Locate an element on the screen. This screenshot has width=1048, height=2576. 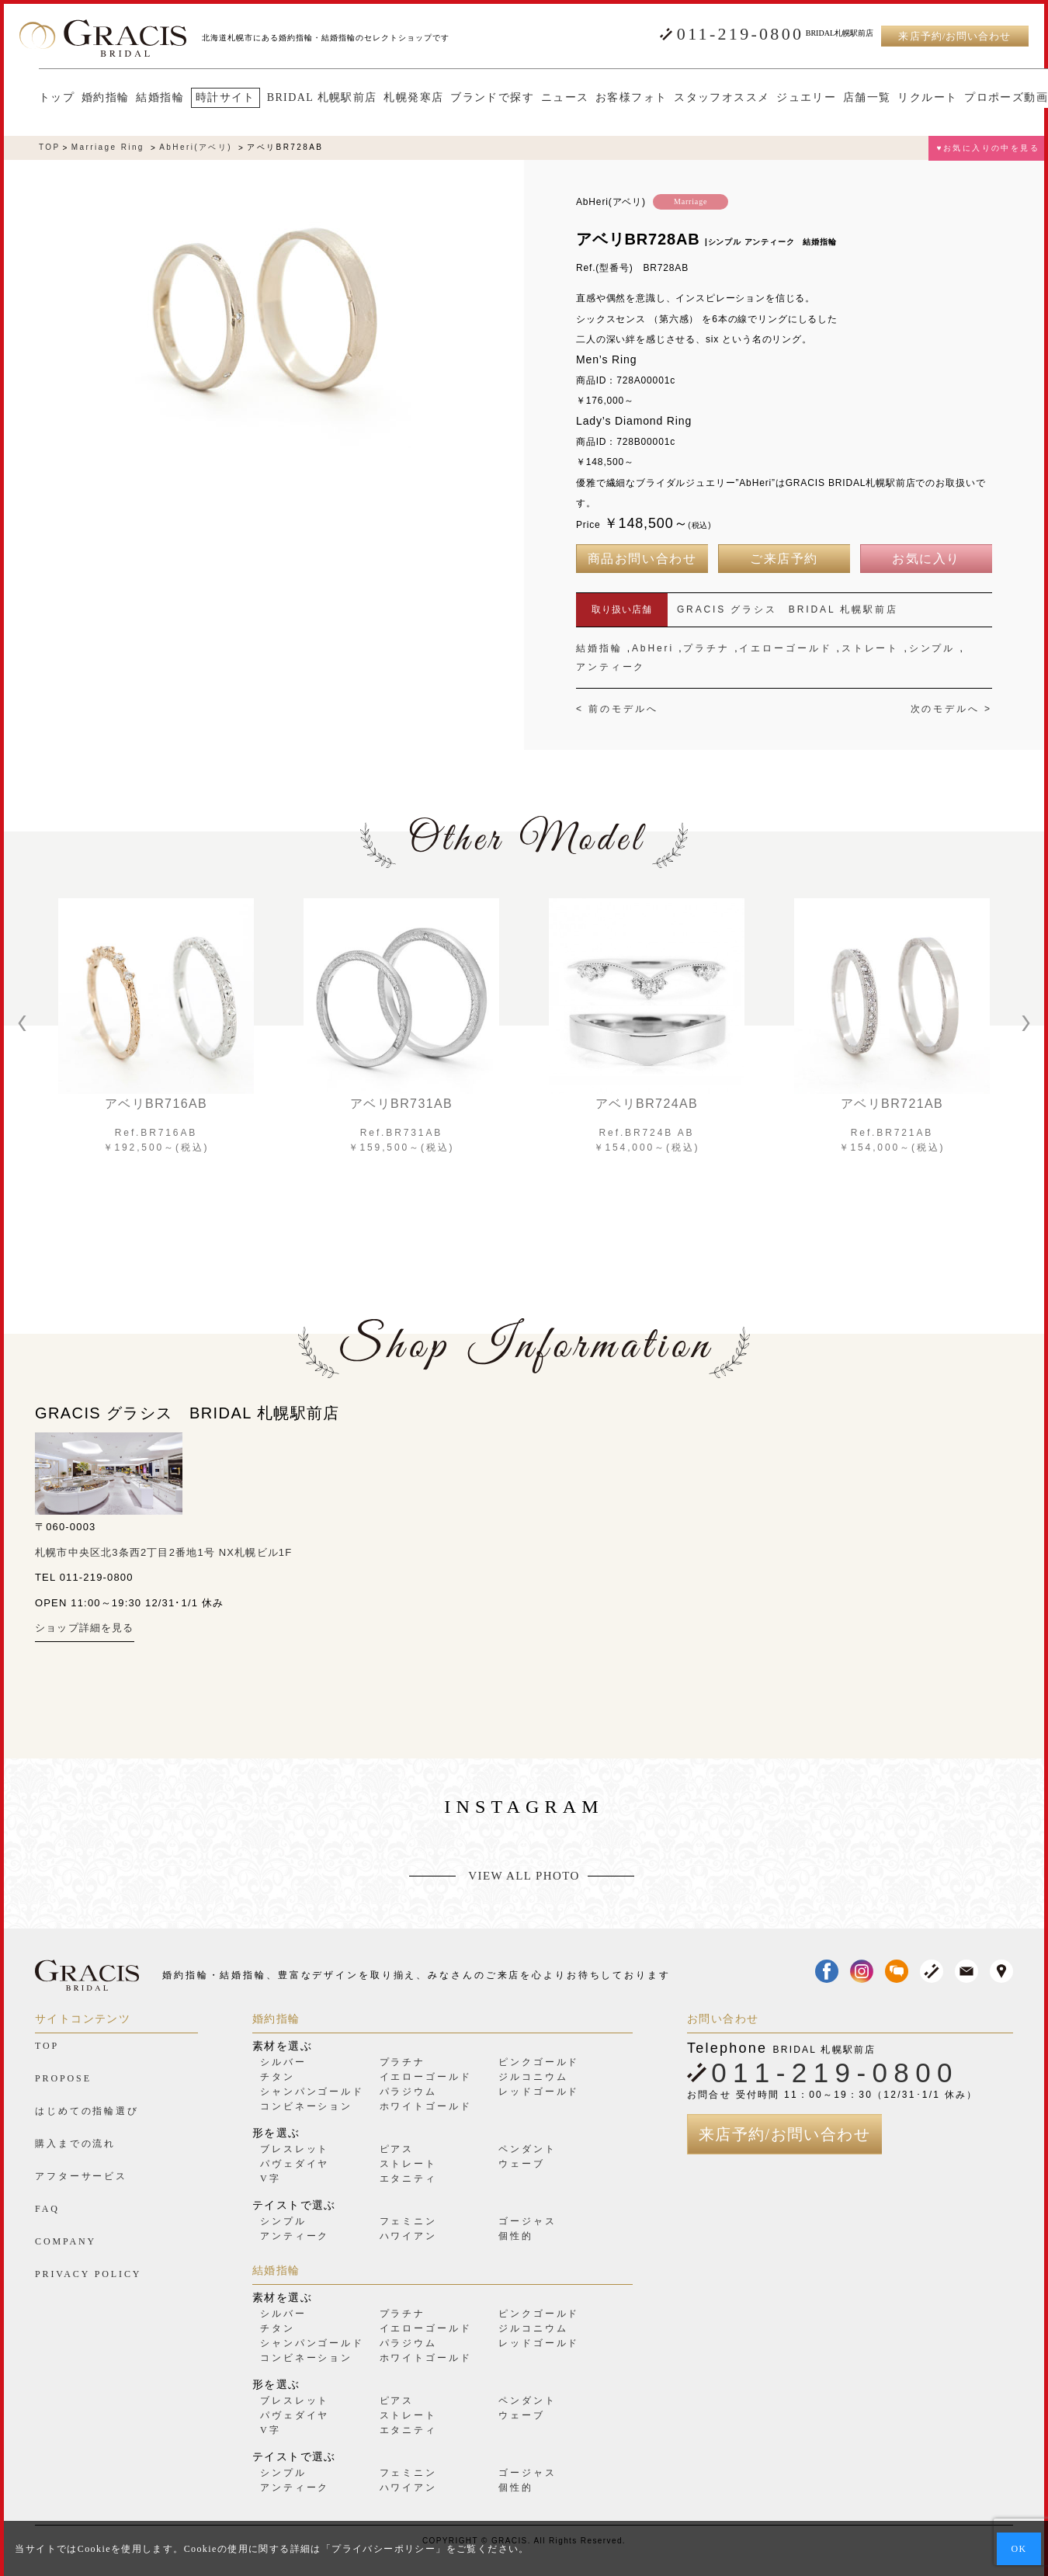
PROPOSE is located at coordinates (63, 2078).